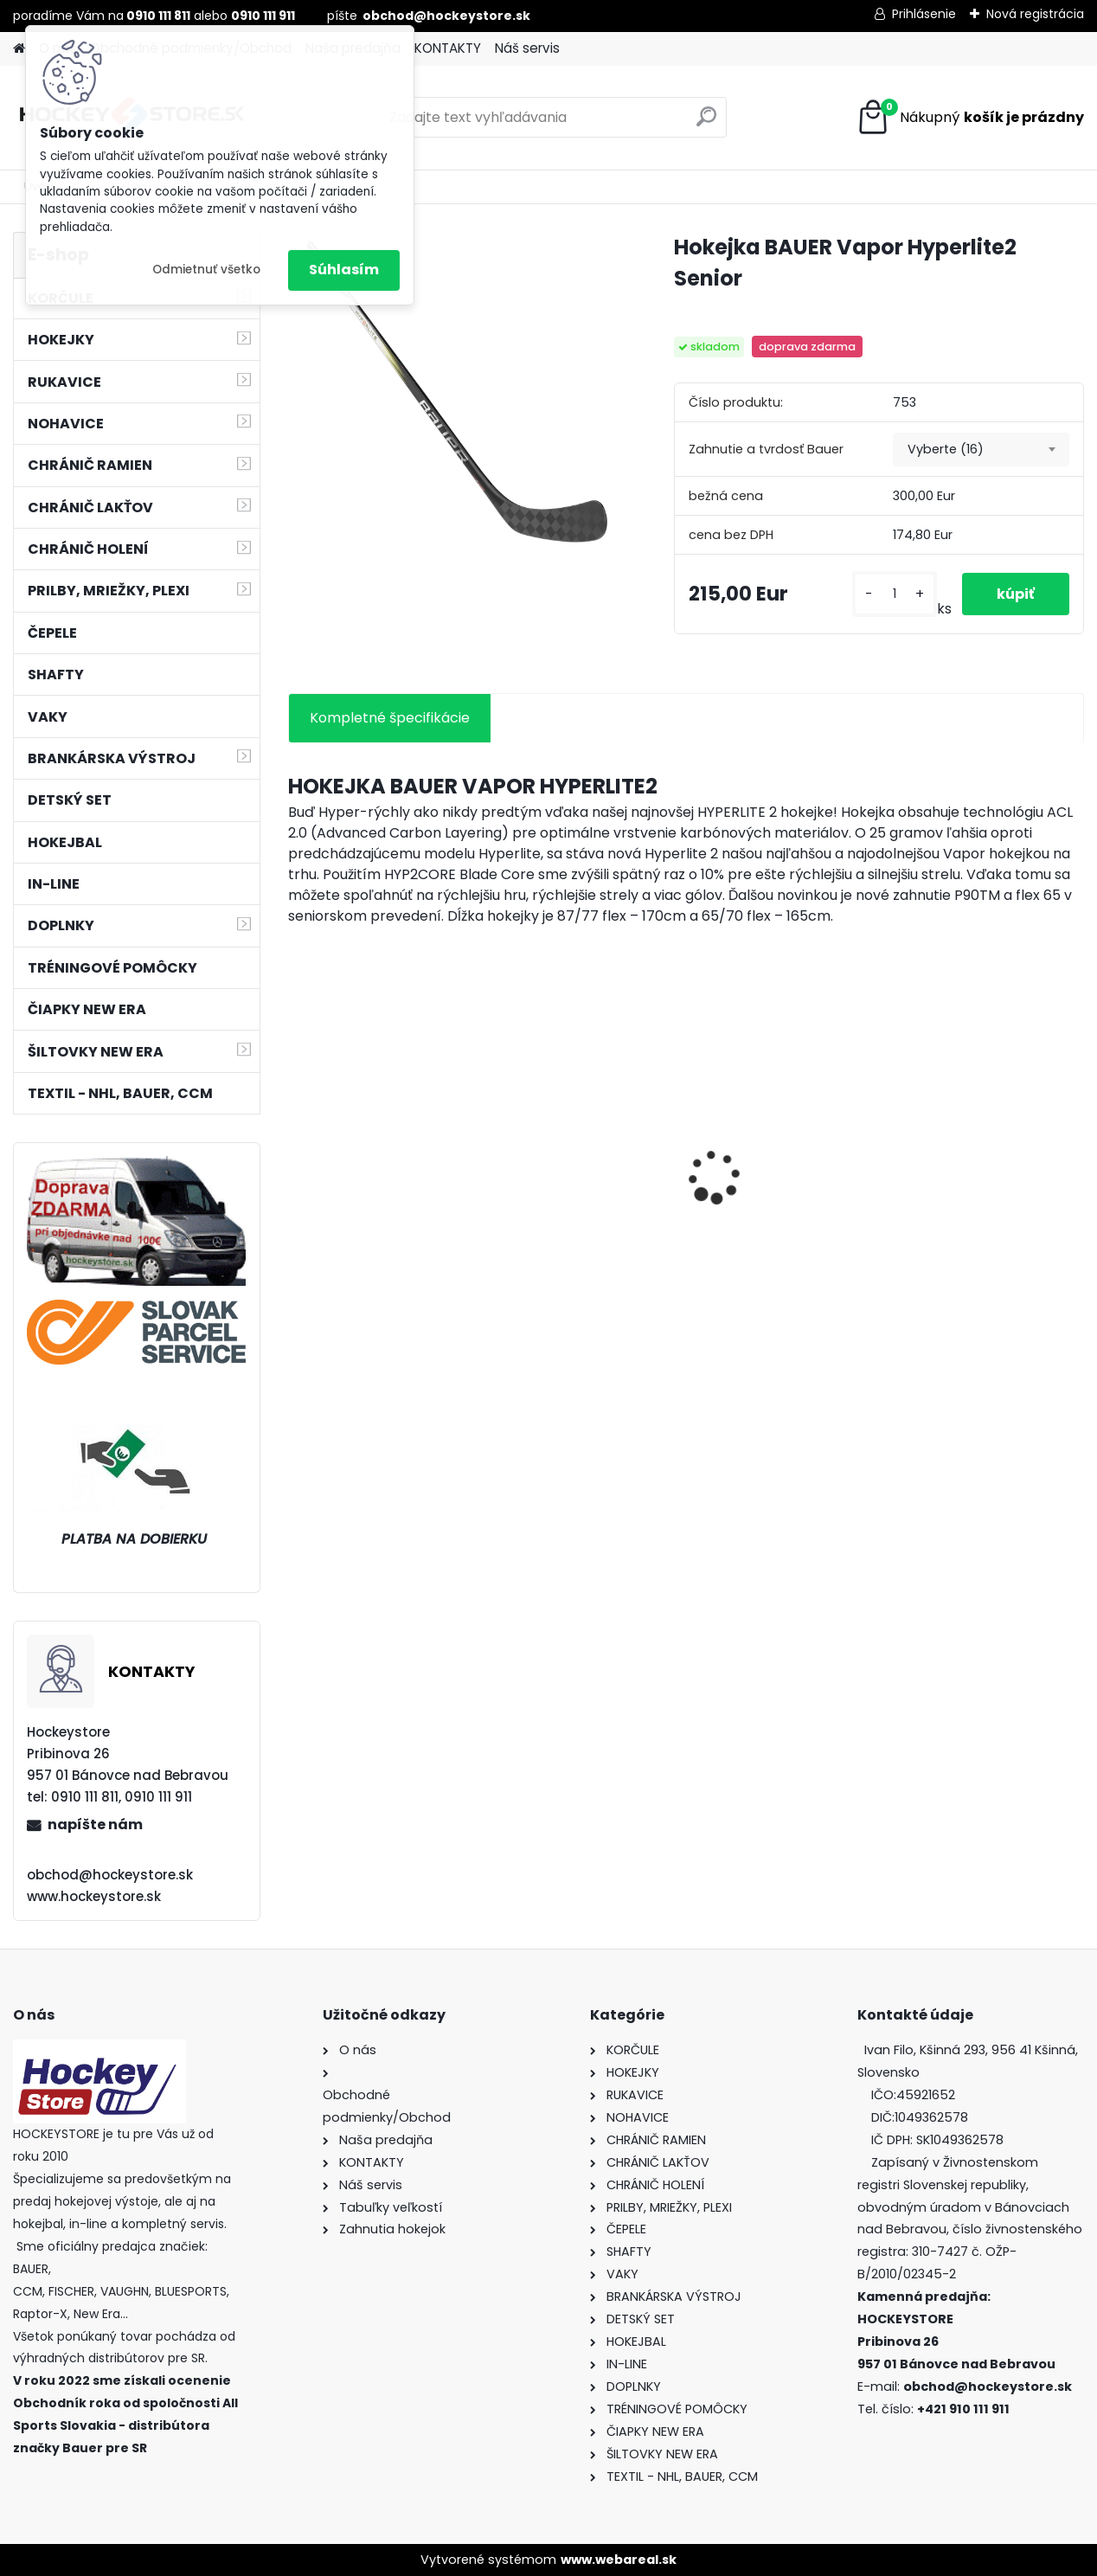  What do you see at coordinates (19, 49) in the screenshot?
I see `[Homepage]` at bounding box center [19, 49].